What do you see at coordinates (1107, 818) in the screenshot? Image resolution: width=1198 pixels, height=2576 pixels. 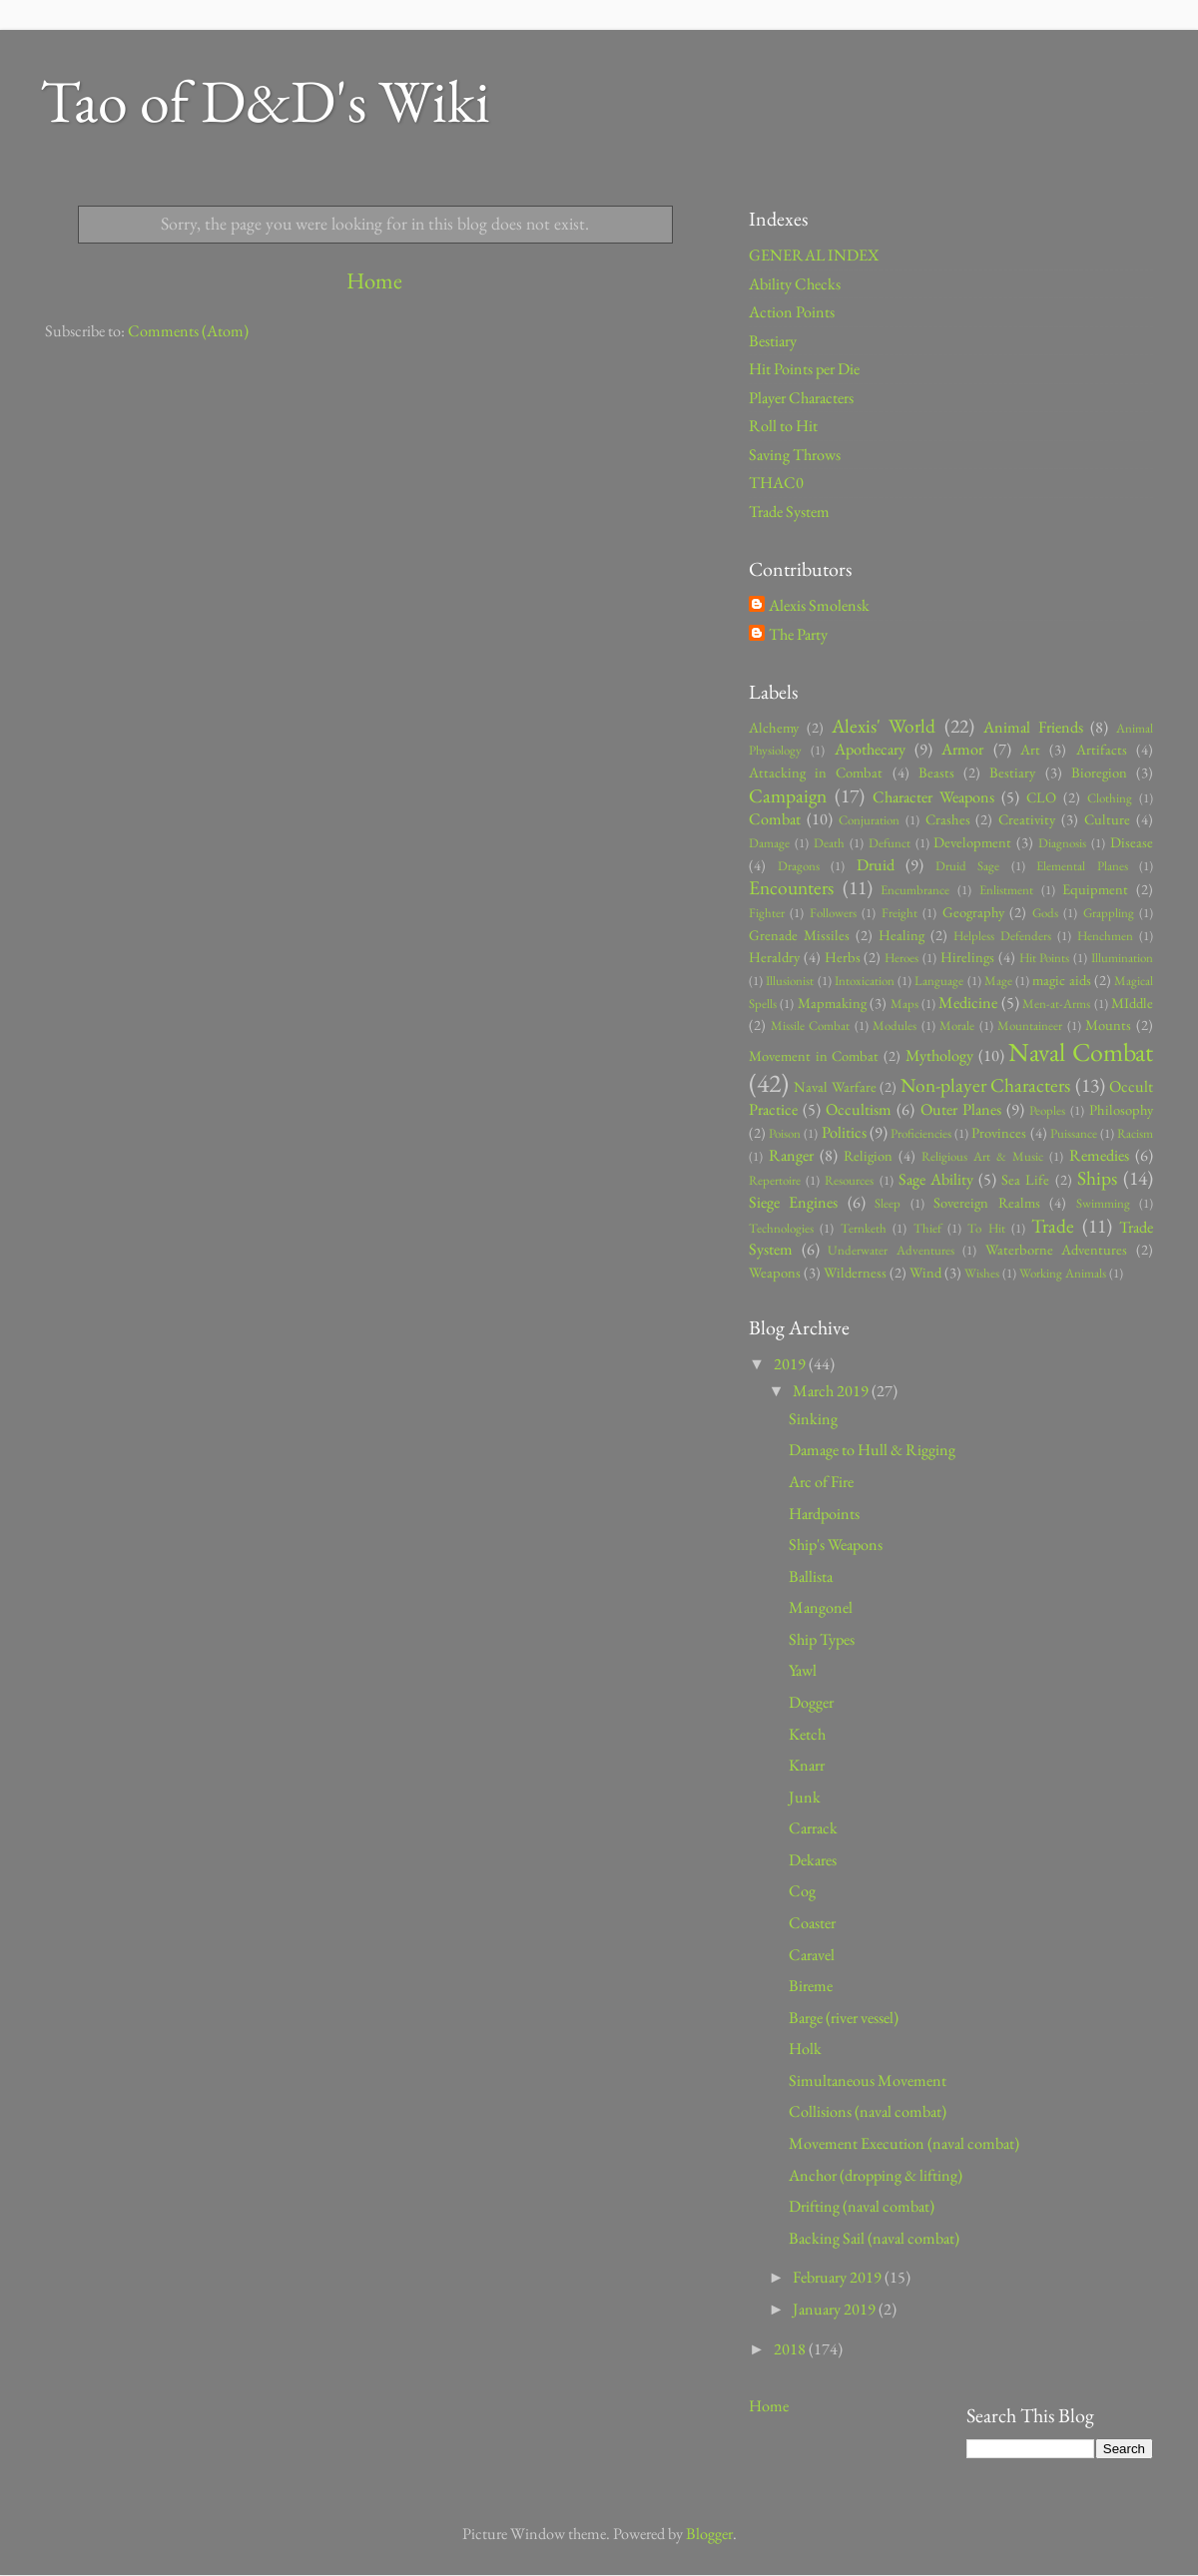 I see `Culture` at bounding box center [1107, 818].